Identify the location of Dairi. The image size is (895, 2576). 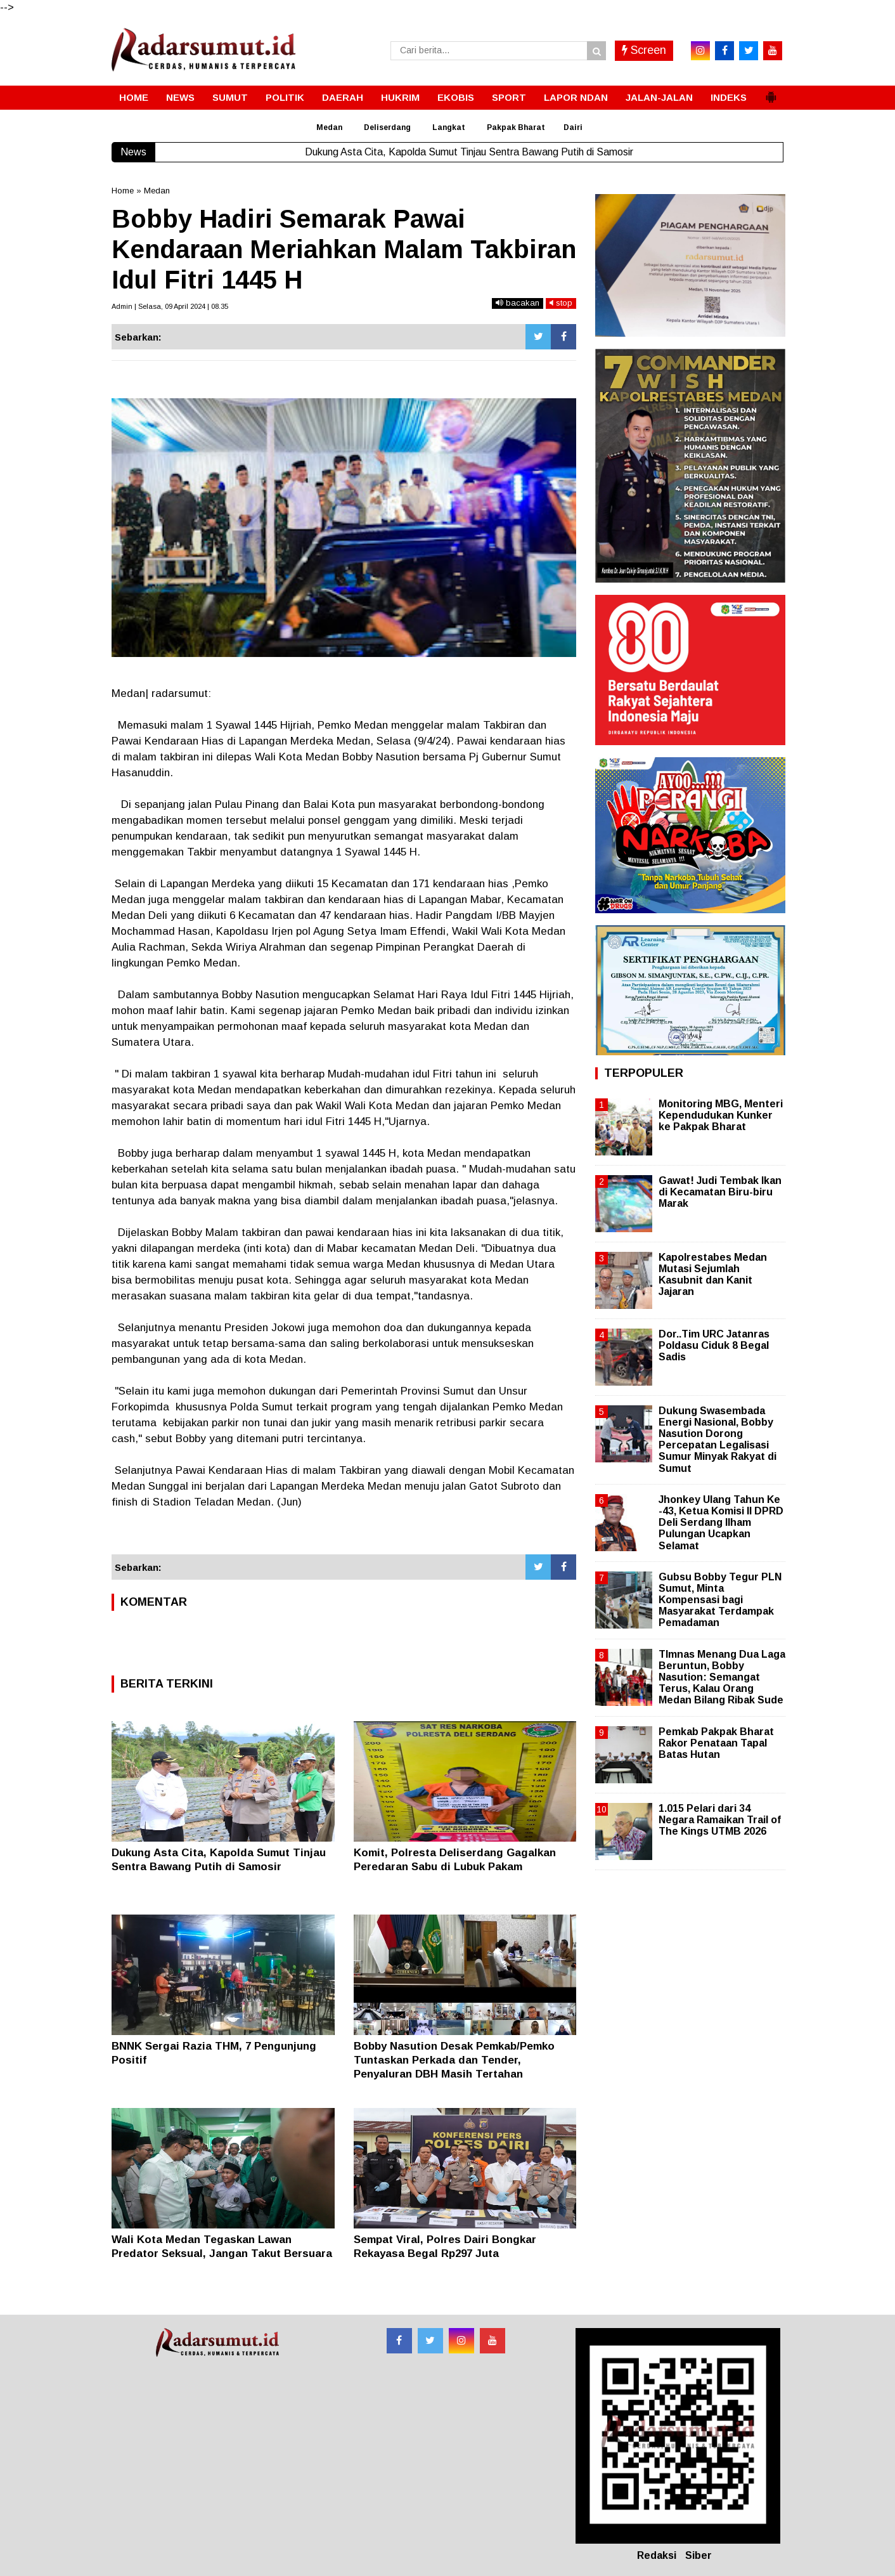
(573, 127).